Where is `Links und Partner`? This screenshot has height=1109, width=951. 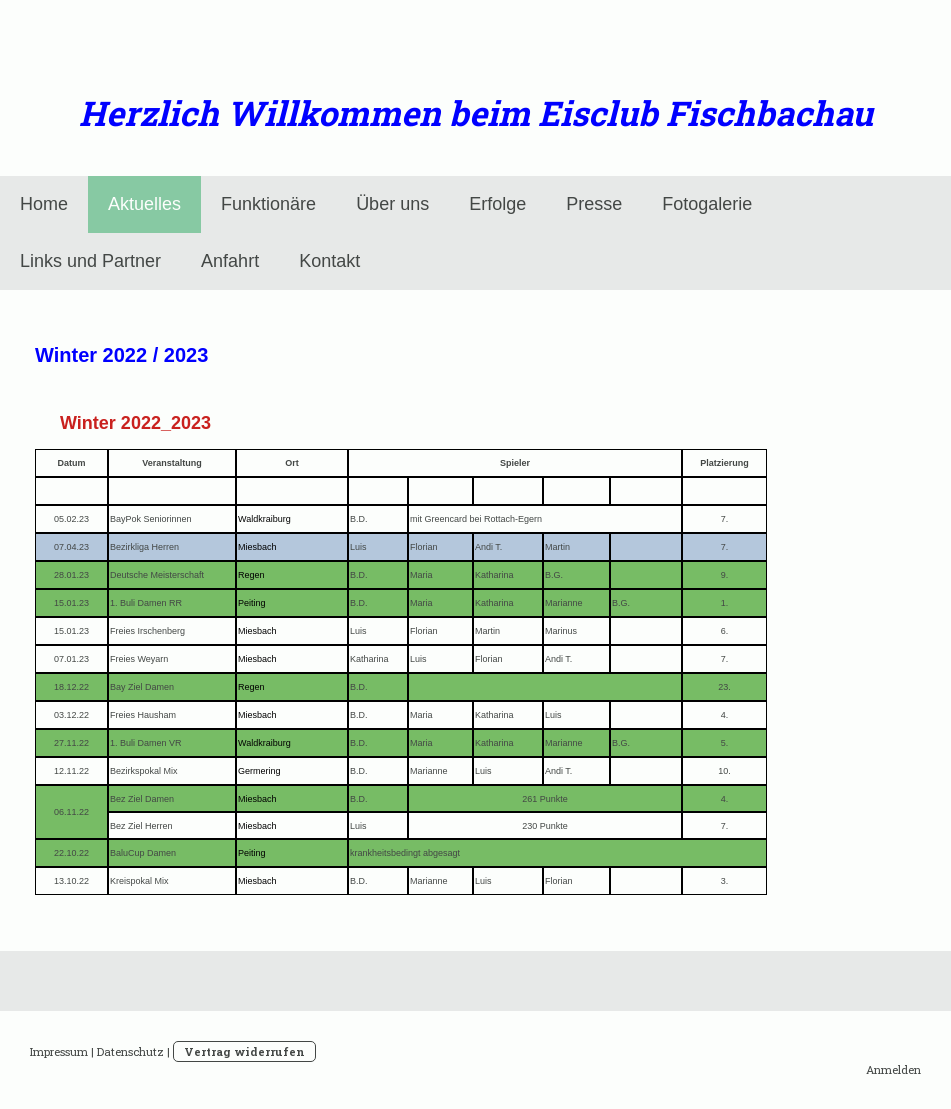 Links und Partner is located at coordinates (90, 261).